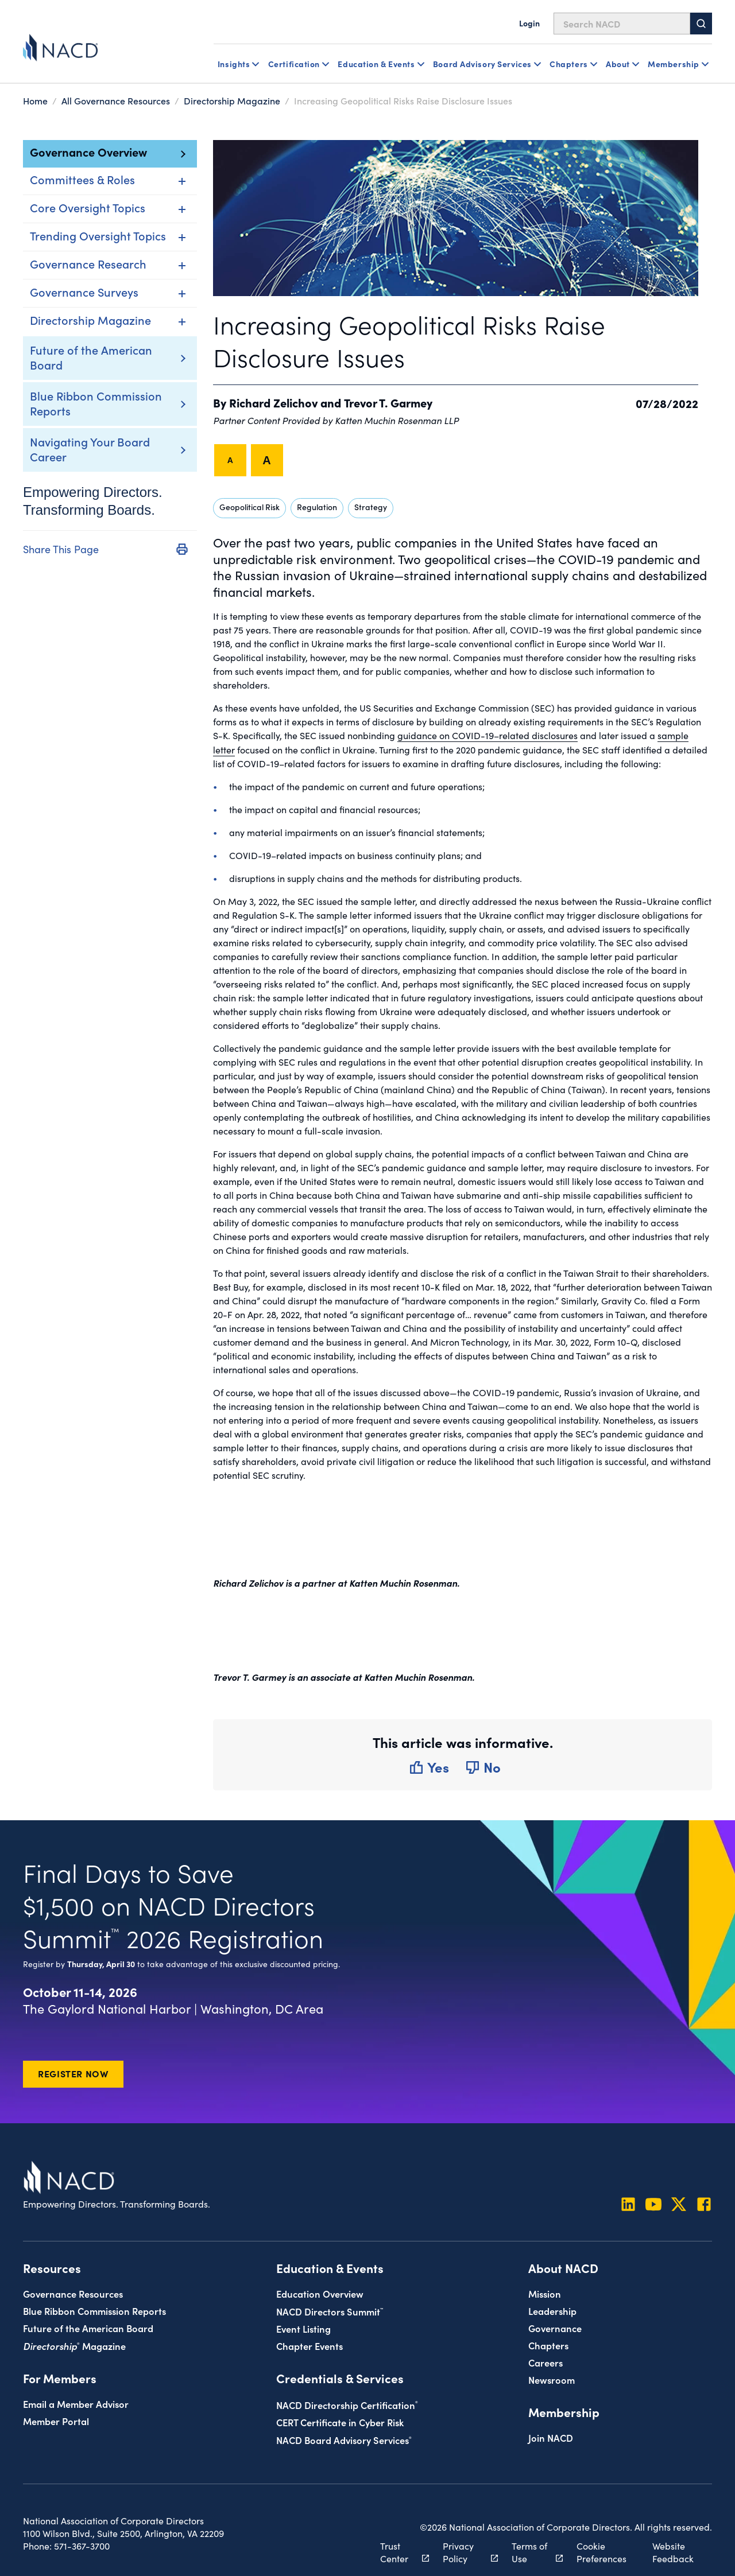  What do you see at coordinates (487, 735) in the screenshot?
I see `guidance on COVID-19–related disclosures` at bounding box center [487, 735].